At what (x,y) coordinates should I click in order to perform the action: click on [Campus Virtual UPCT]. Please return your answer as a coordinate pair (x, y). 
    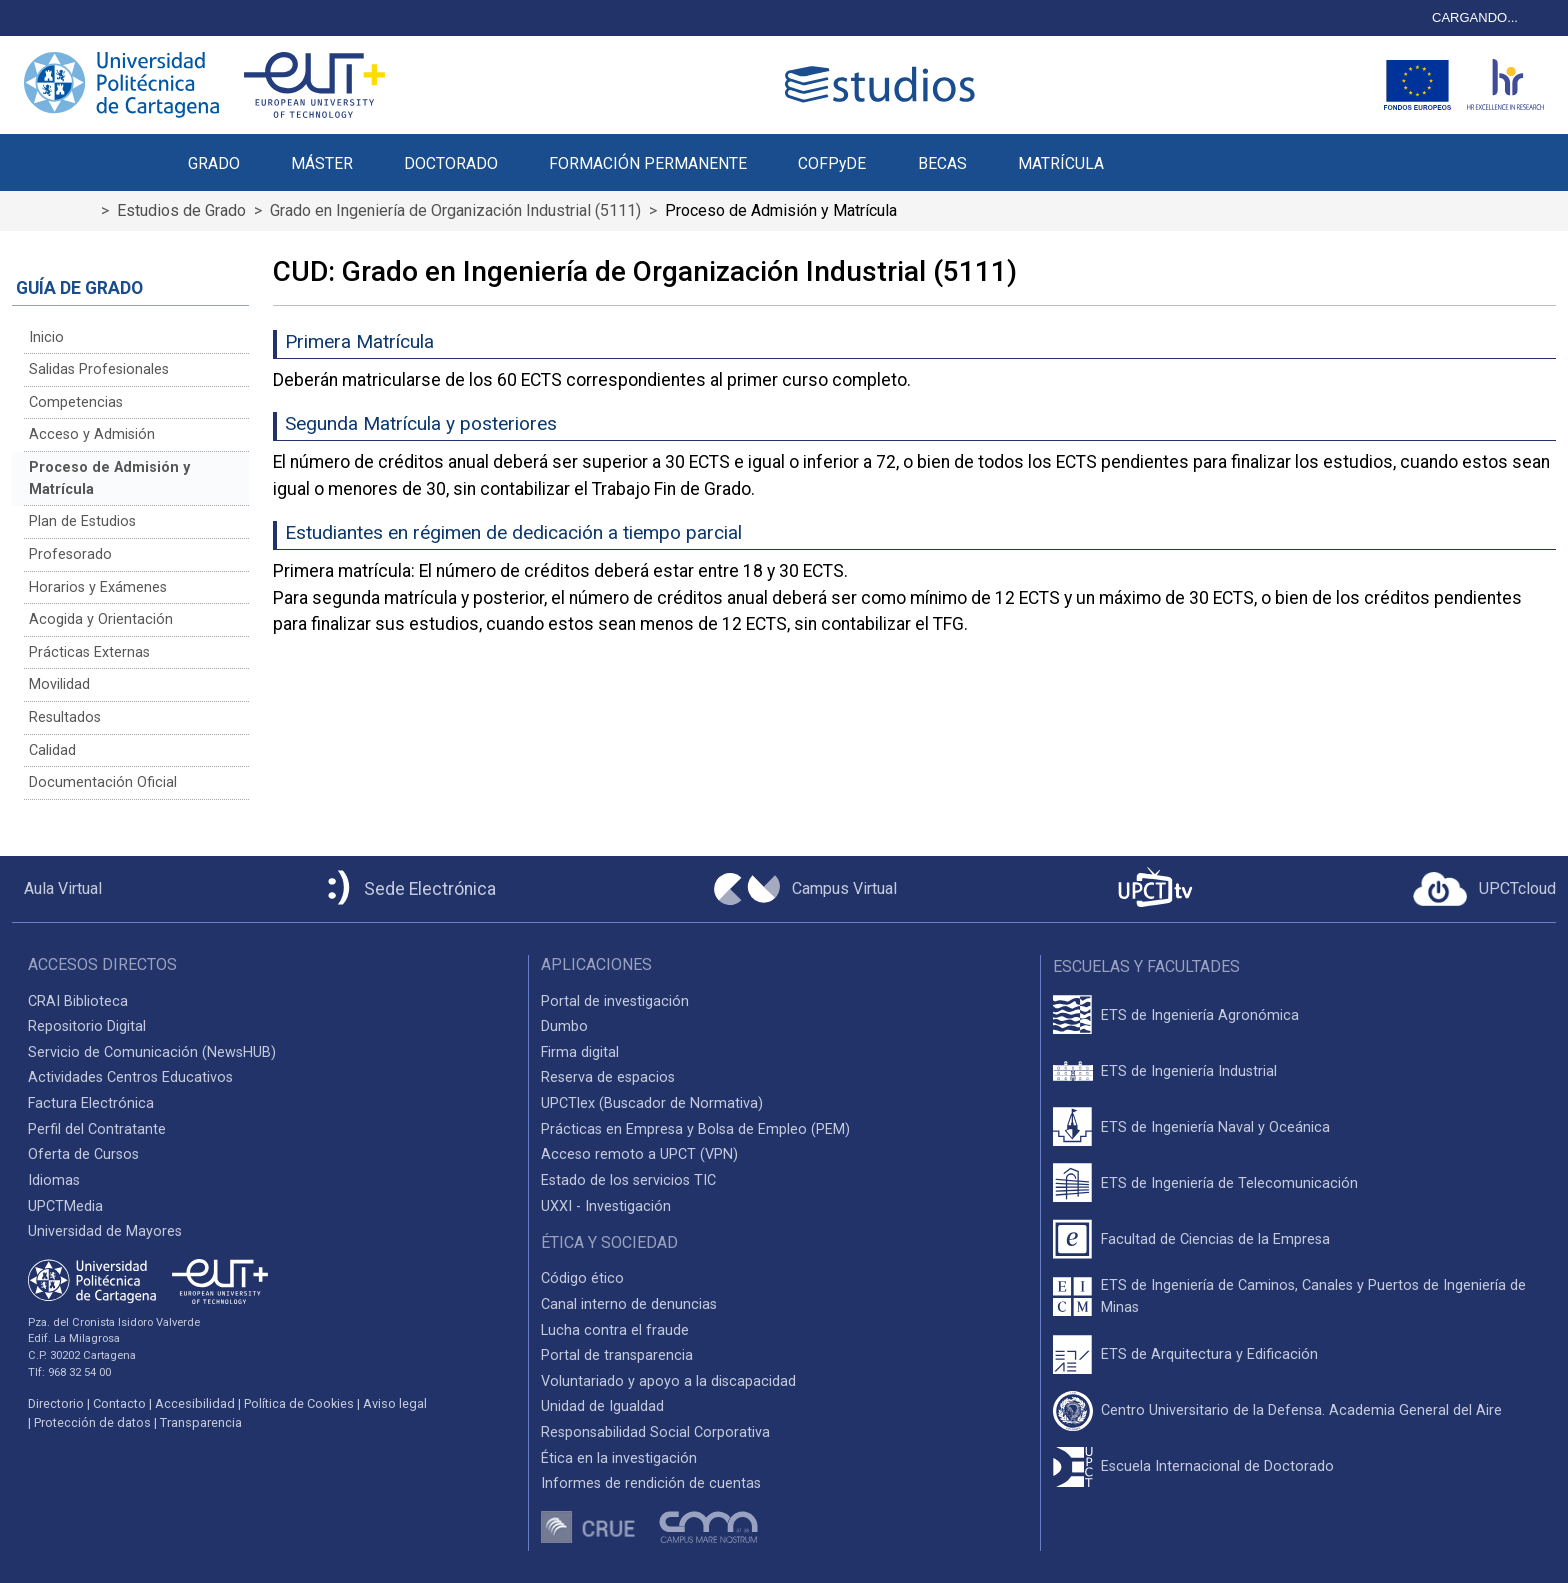
    Looking at the image, I should click on (805, 889).